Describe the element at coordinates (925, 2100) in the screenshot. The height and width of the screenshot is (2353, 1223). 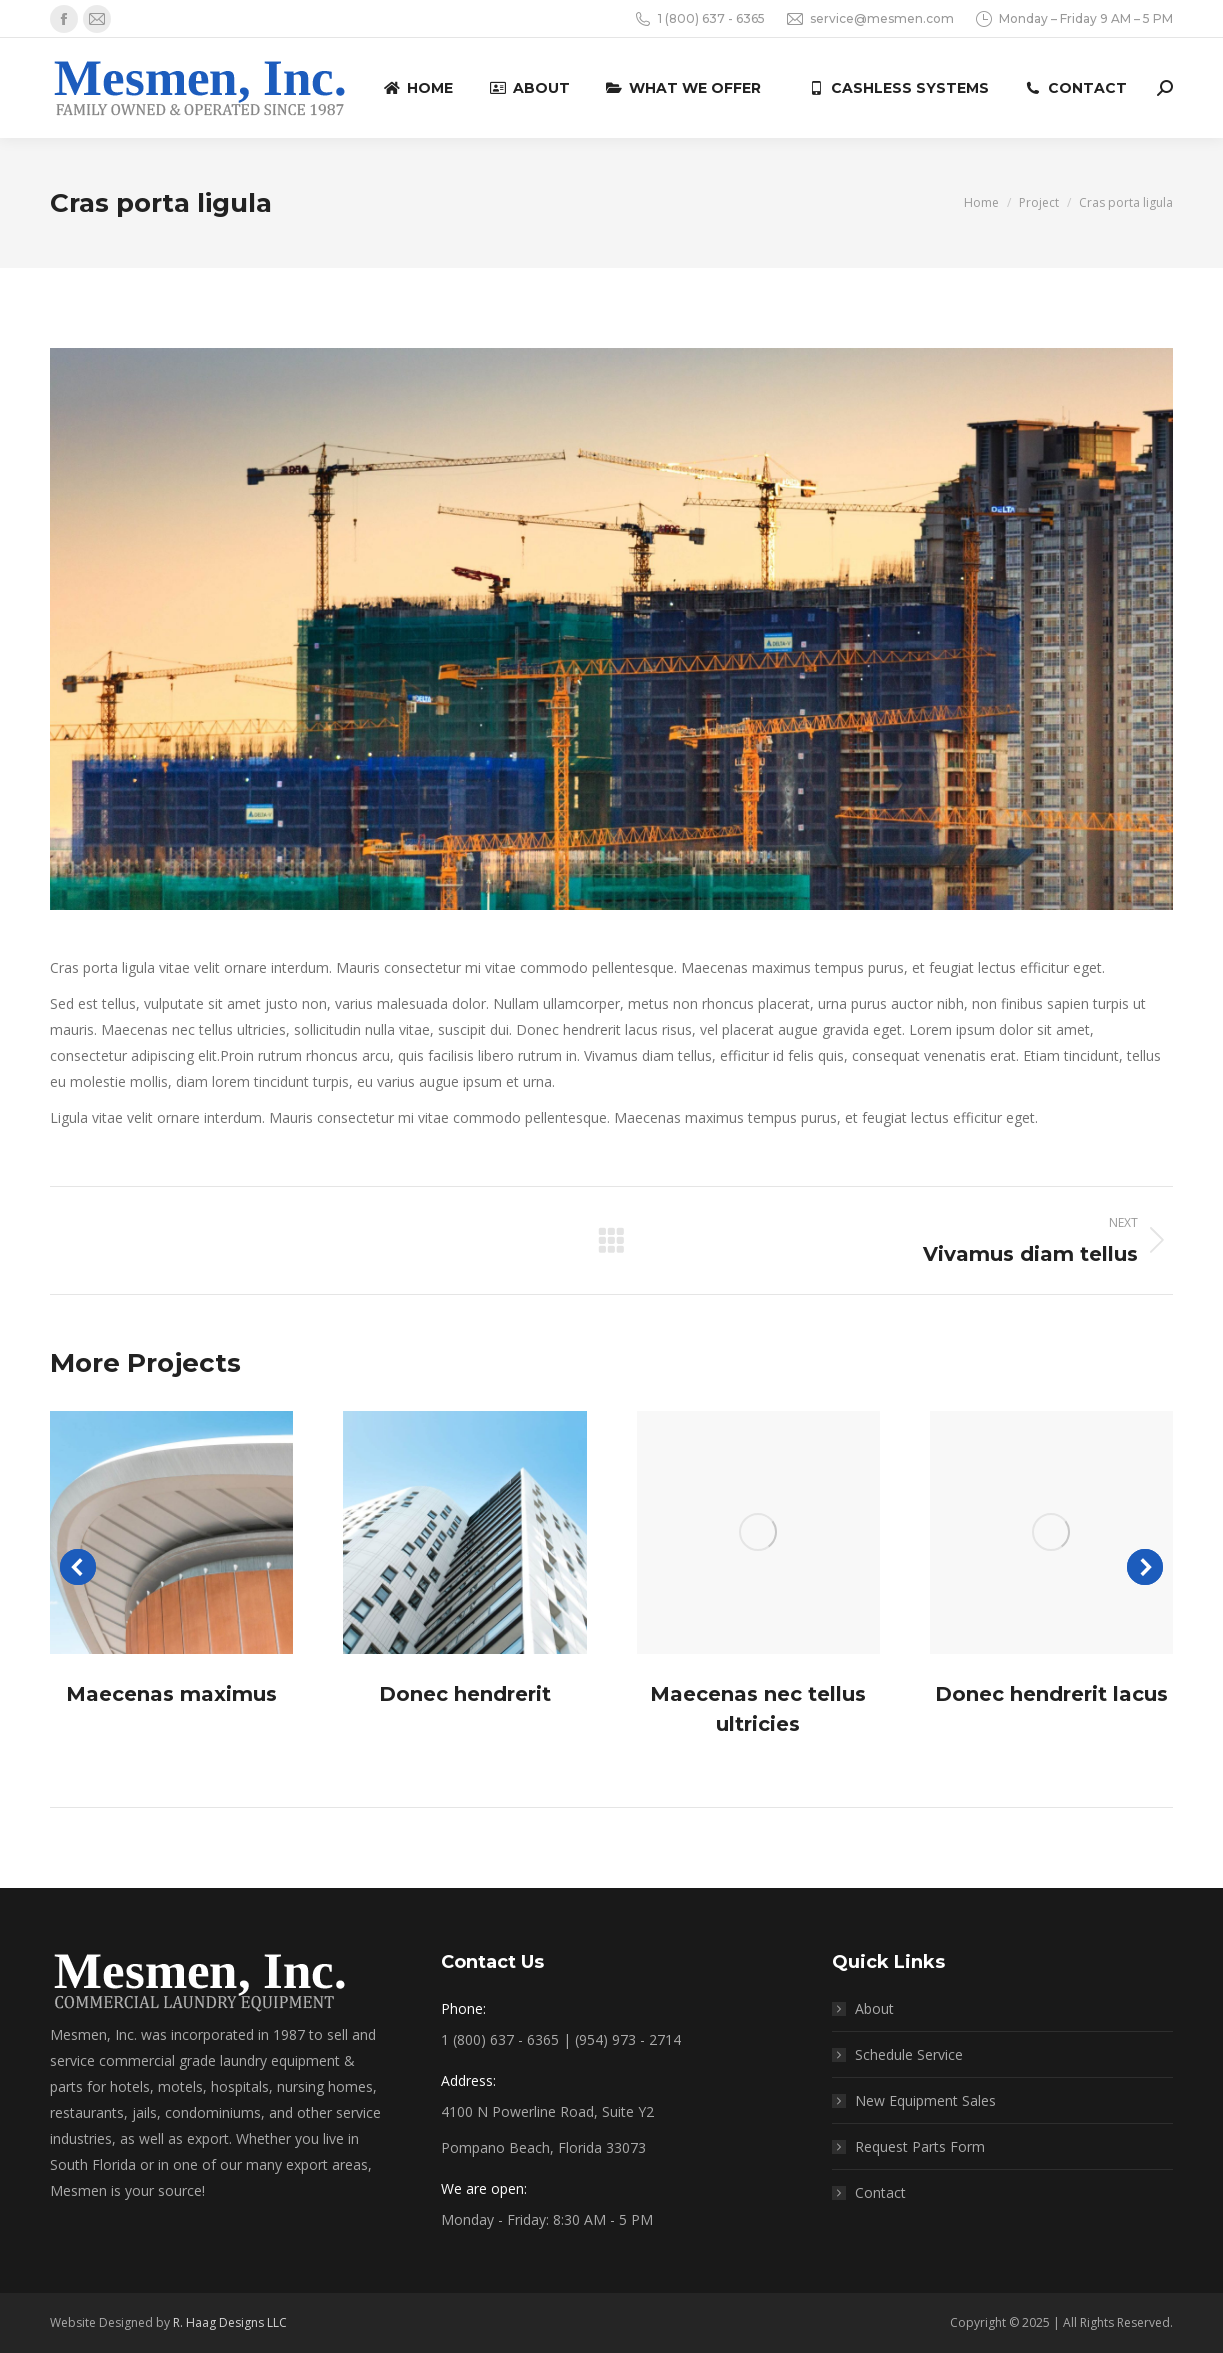
I see `New Equipment Sales` at that location.